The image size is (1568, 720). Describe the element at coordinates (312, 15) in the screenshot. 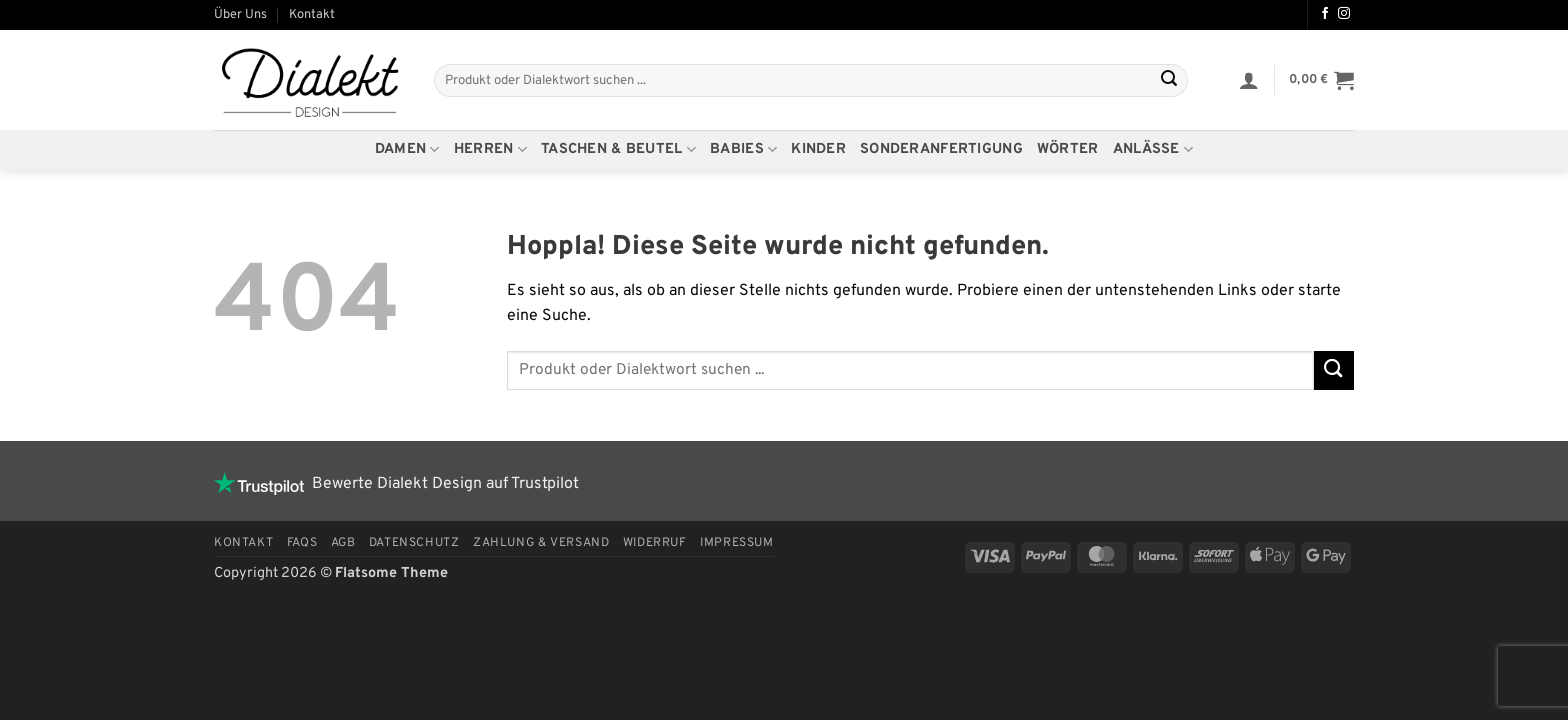

I see `Kontakt` at that location.